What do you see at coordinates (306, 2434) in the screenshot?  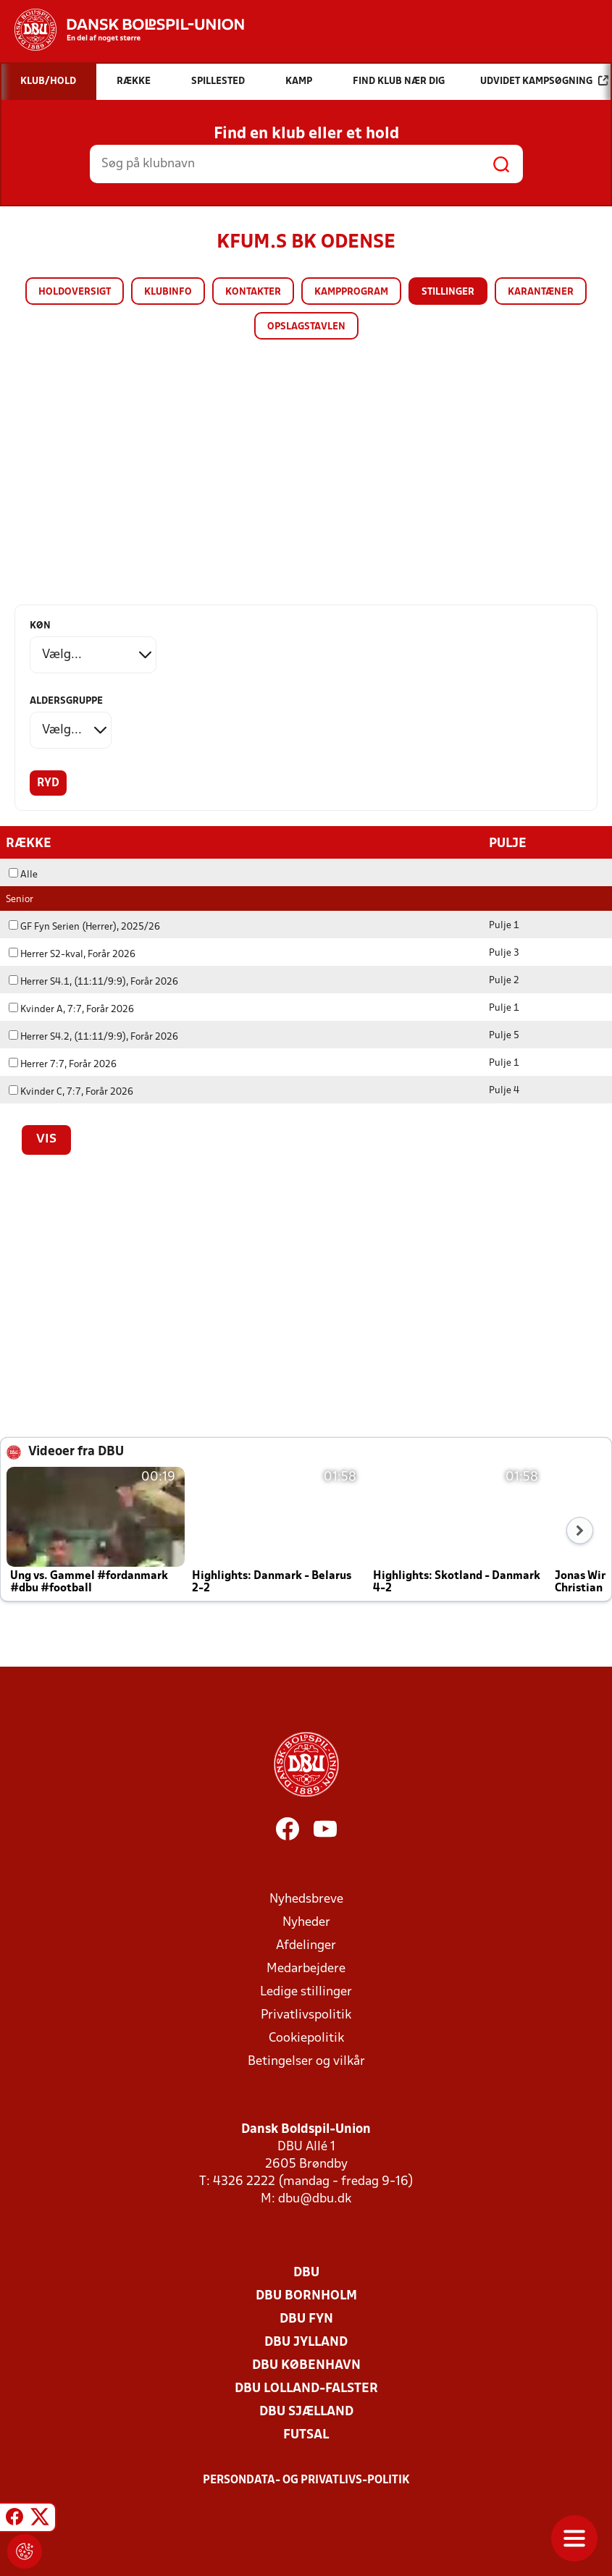 I see `Futsal` at bounding box center [306, 2434].